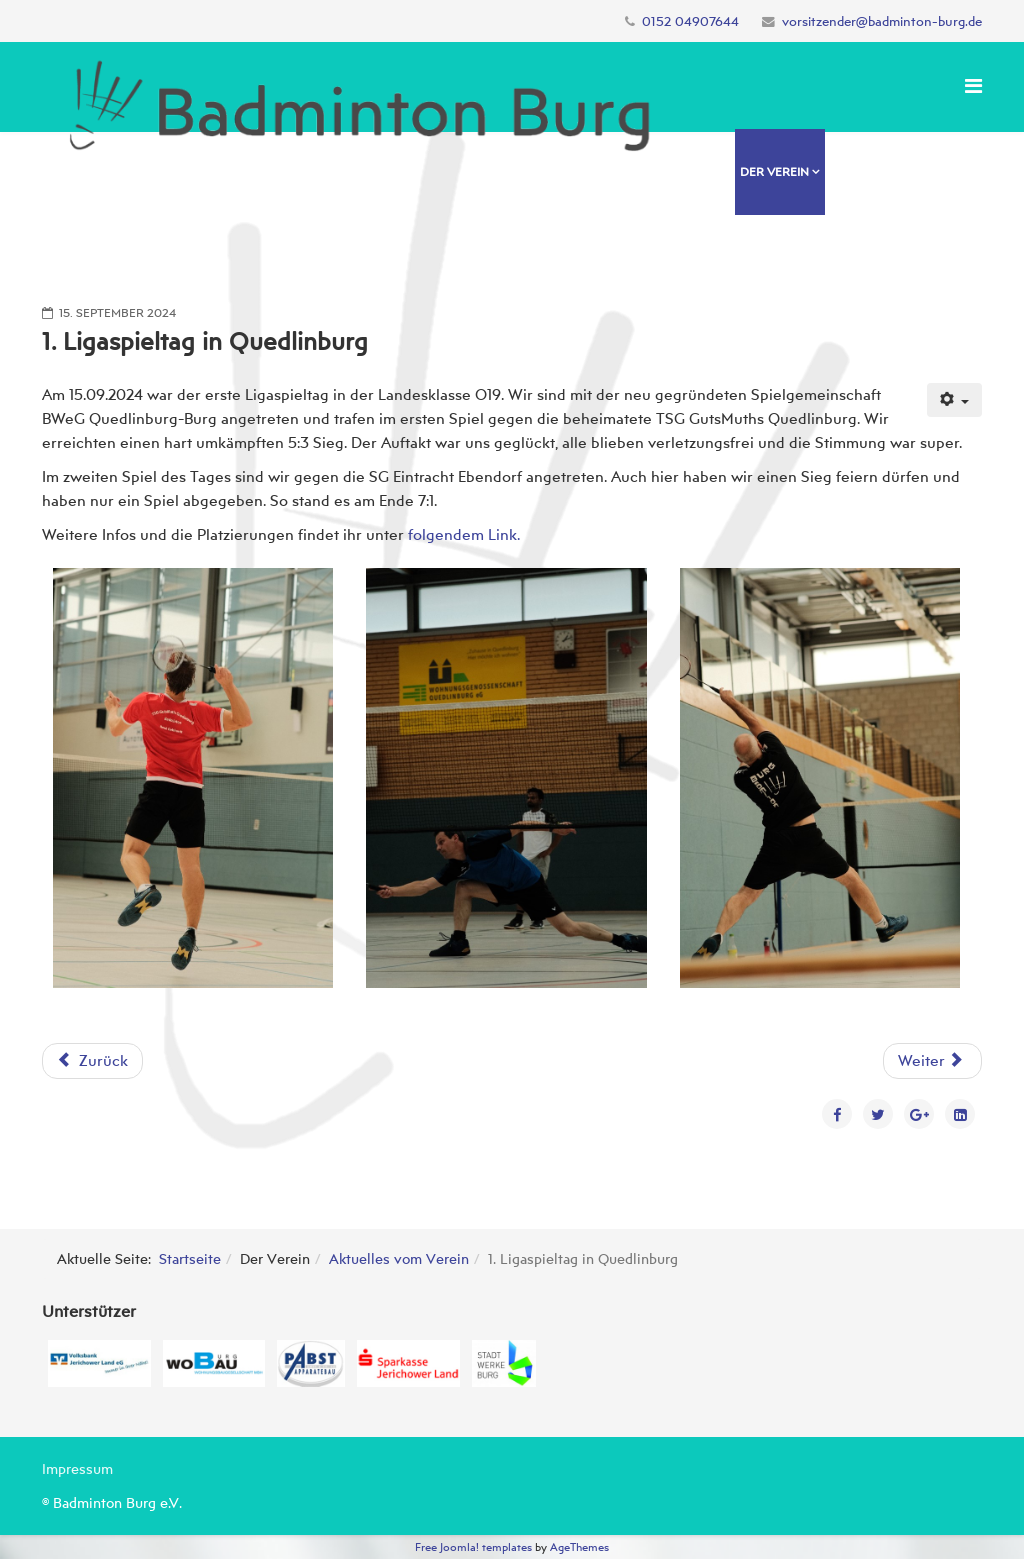 Image resolution: width=1024 pixels, height=1559 pixels. Describe the element at coordinates (774, 171) in the screenshot. I see `Der Verein` at that location.